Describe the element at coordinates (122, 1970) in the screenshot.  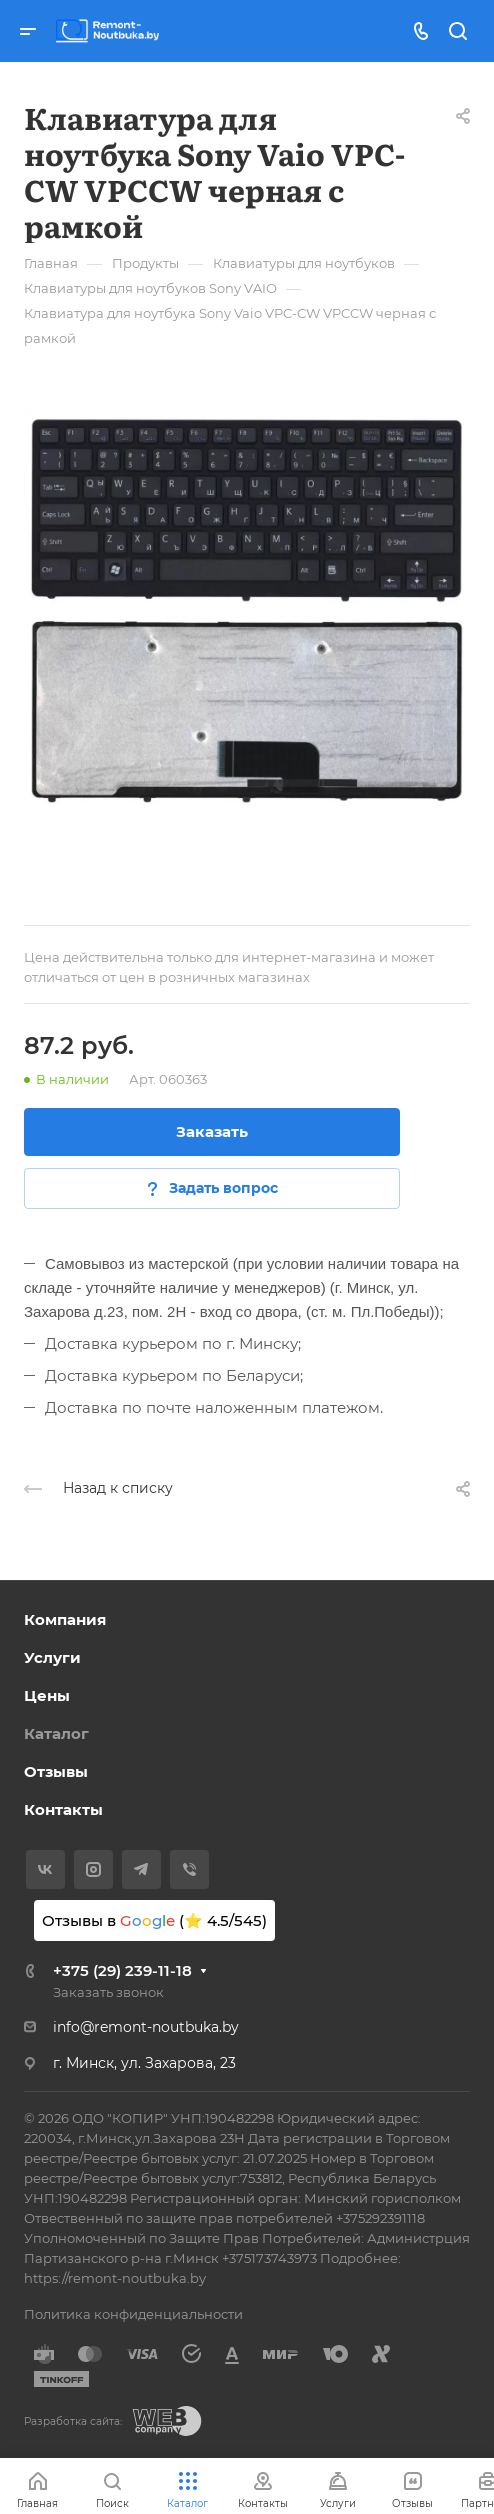
I see `+375 (29) 239-11-18` at that location.